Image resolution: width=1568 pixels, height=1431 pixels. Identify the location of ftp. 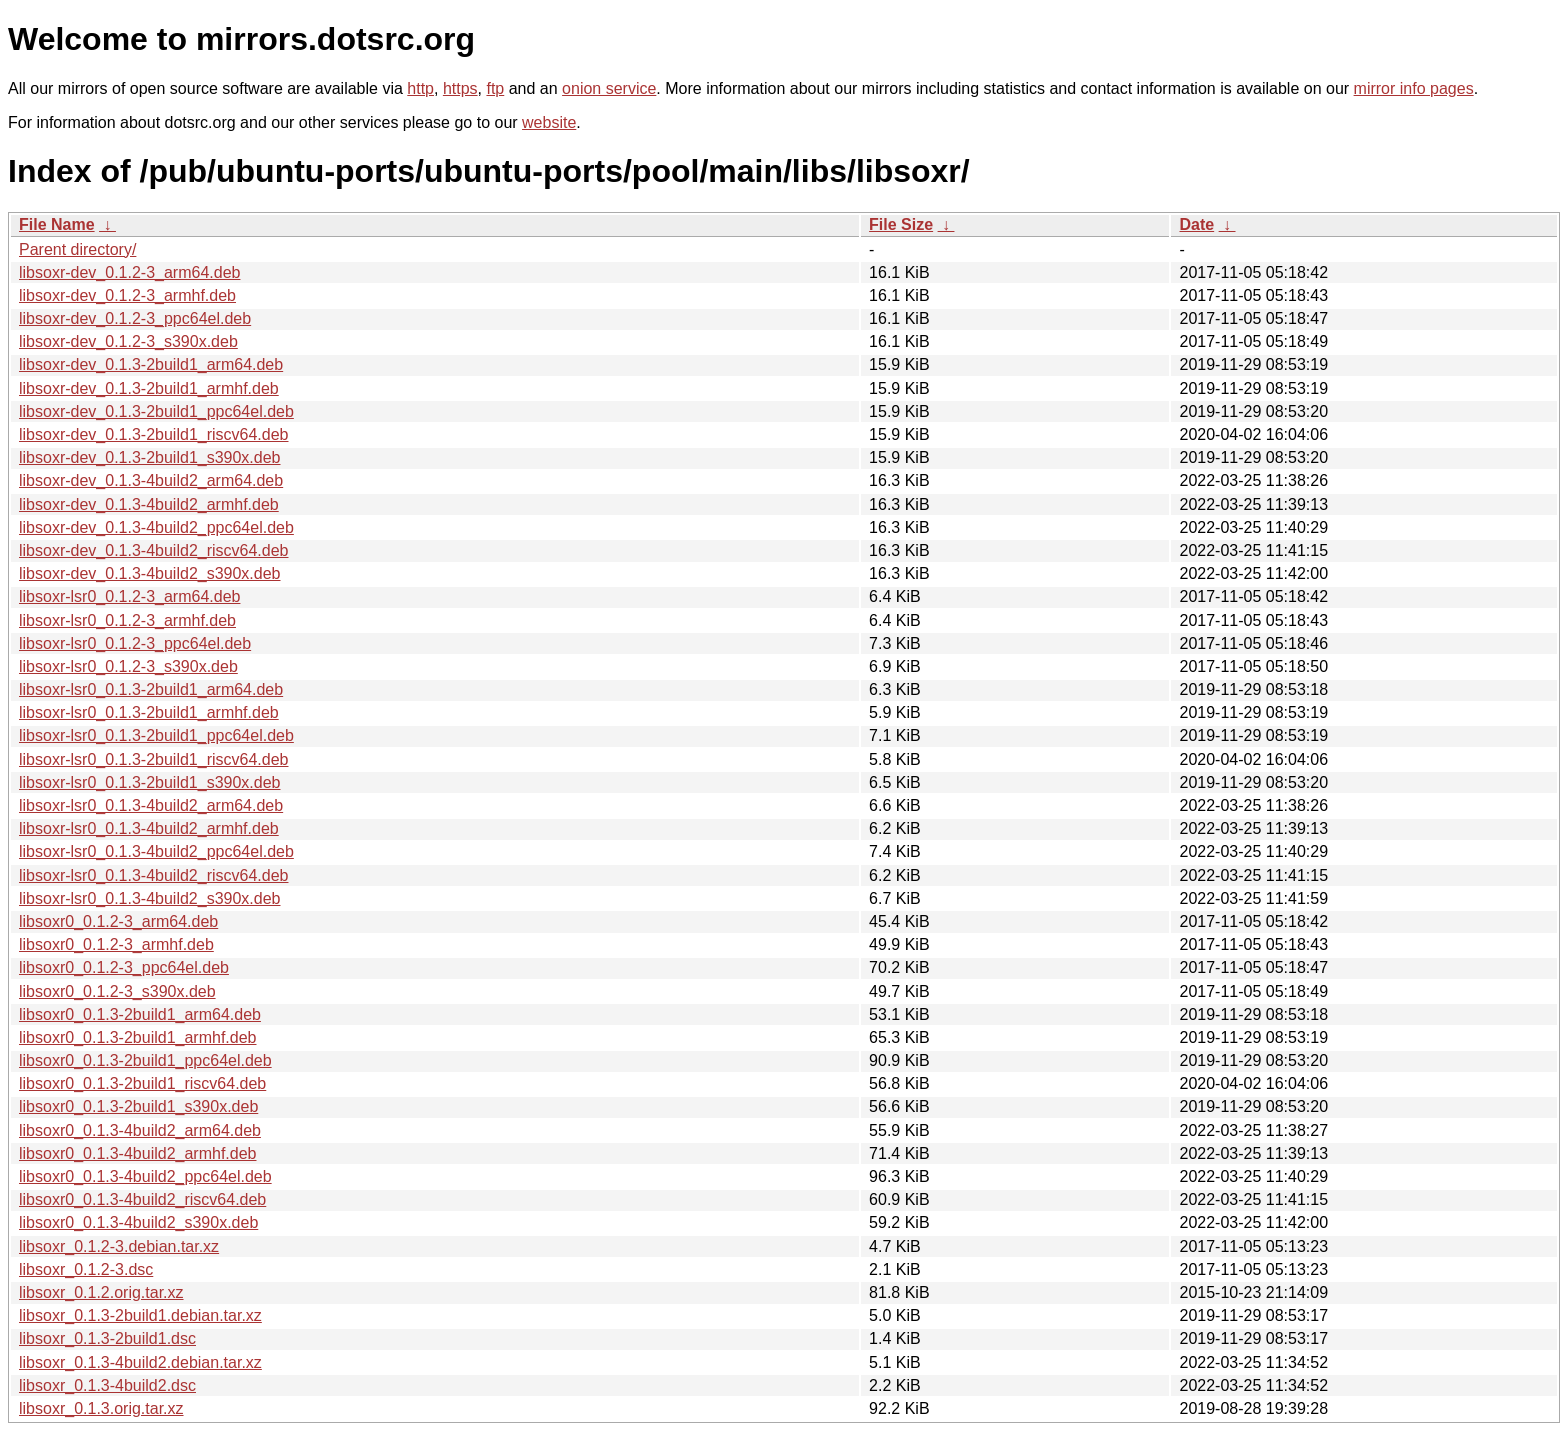
(495, 88).